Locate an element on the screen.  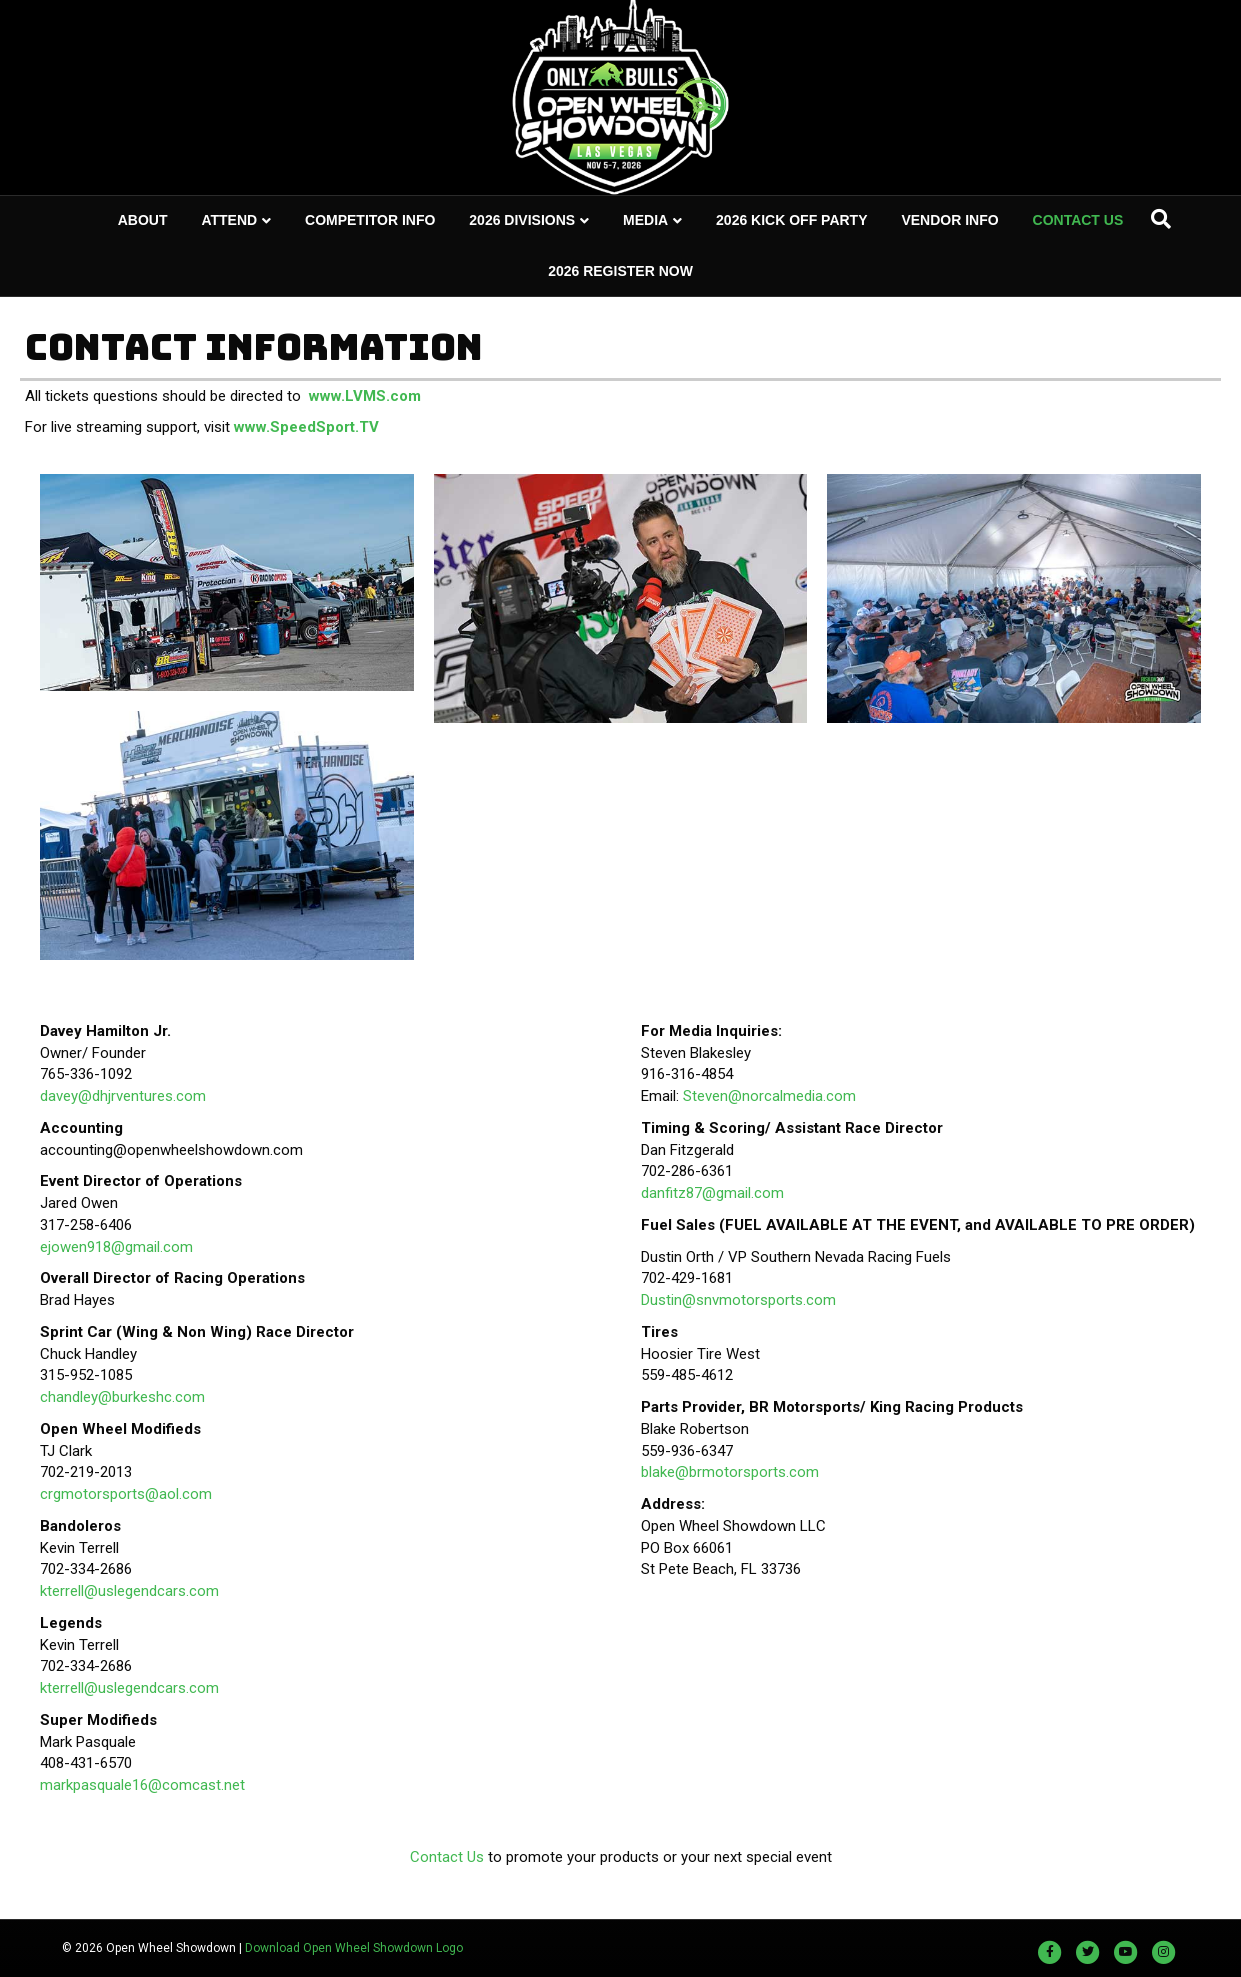
Contact Us is located at coordinates (447, 1857).